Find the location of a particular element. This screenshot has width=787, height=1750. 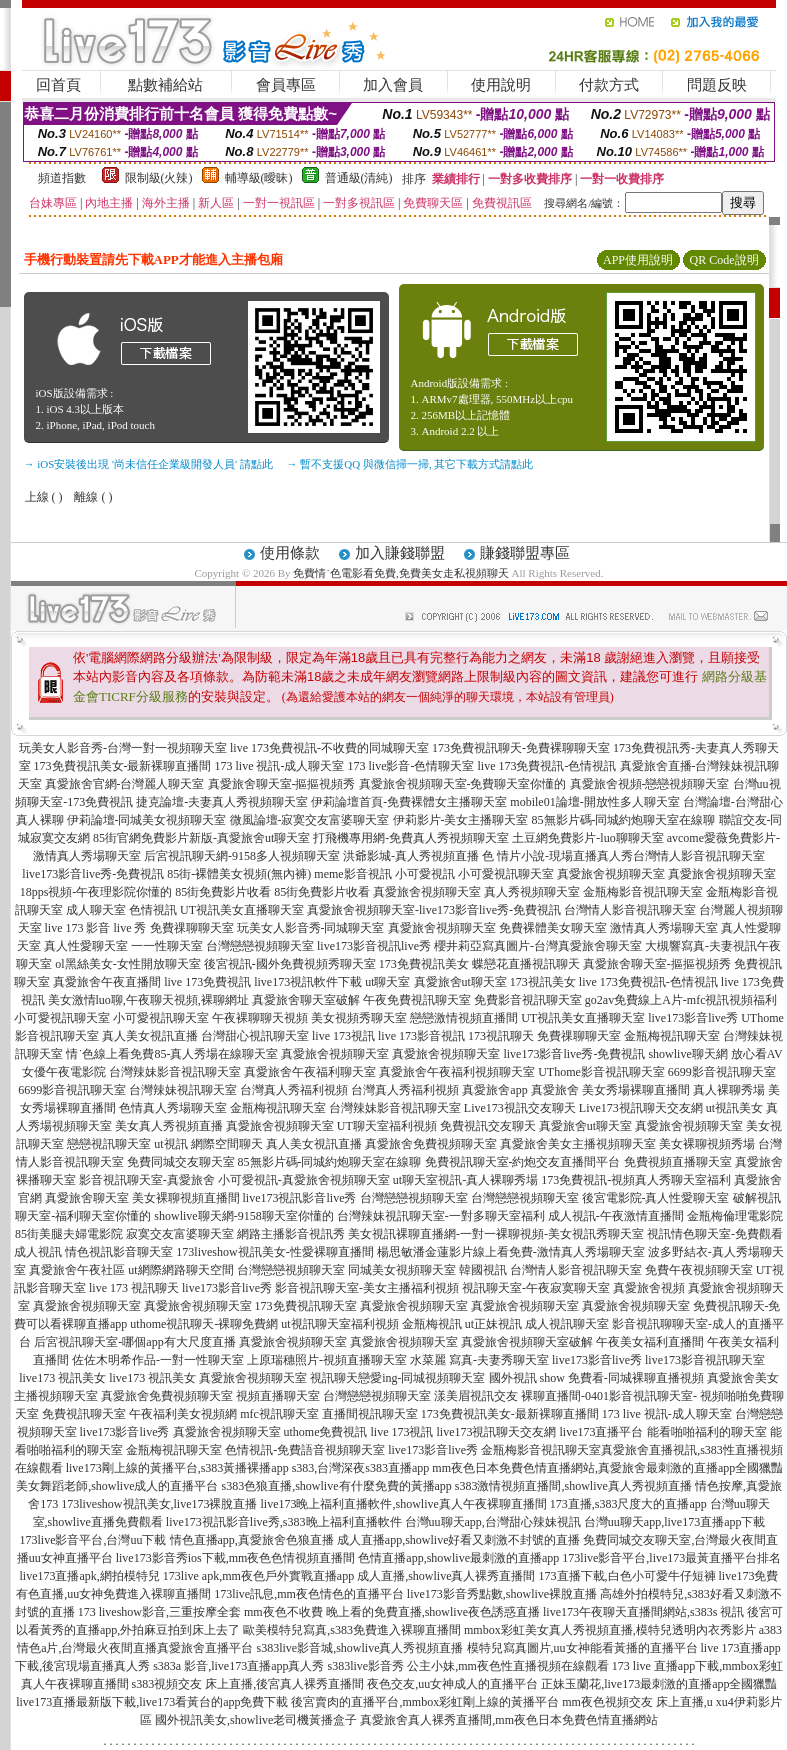

UT視訊美女直播聊天室 is located at coordinates (242, 910).